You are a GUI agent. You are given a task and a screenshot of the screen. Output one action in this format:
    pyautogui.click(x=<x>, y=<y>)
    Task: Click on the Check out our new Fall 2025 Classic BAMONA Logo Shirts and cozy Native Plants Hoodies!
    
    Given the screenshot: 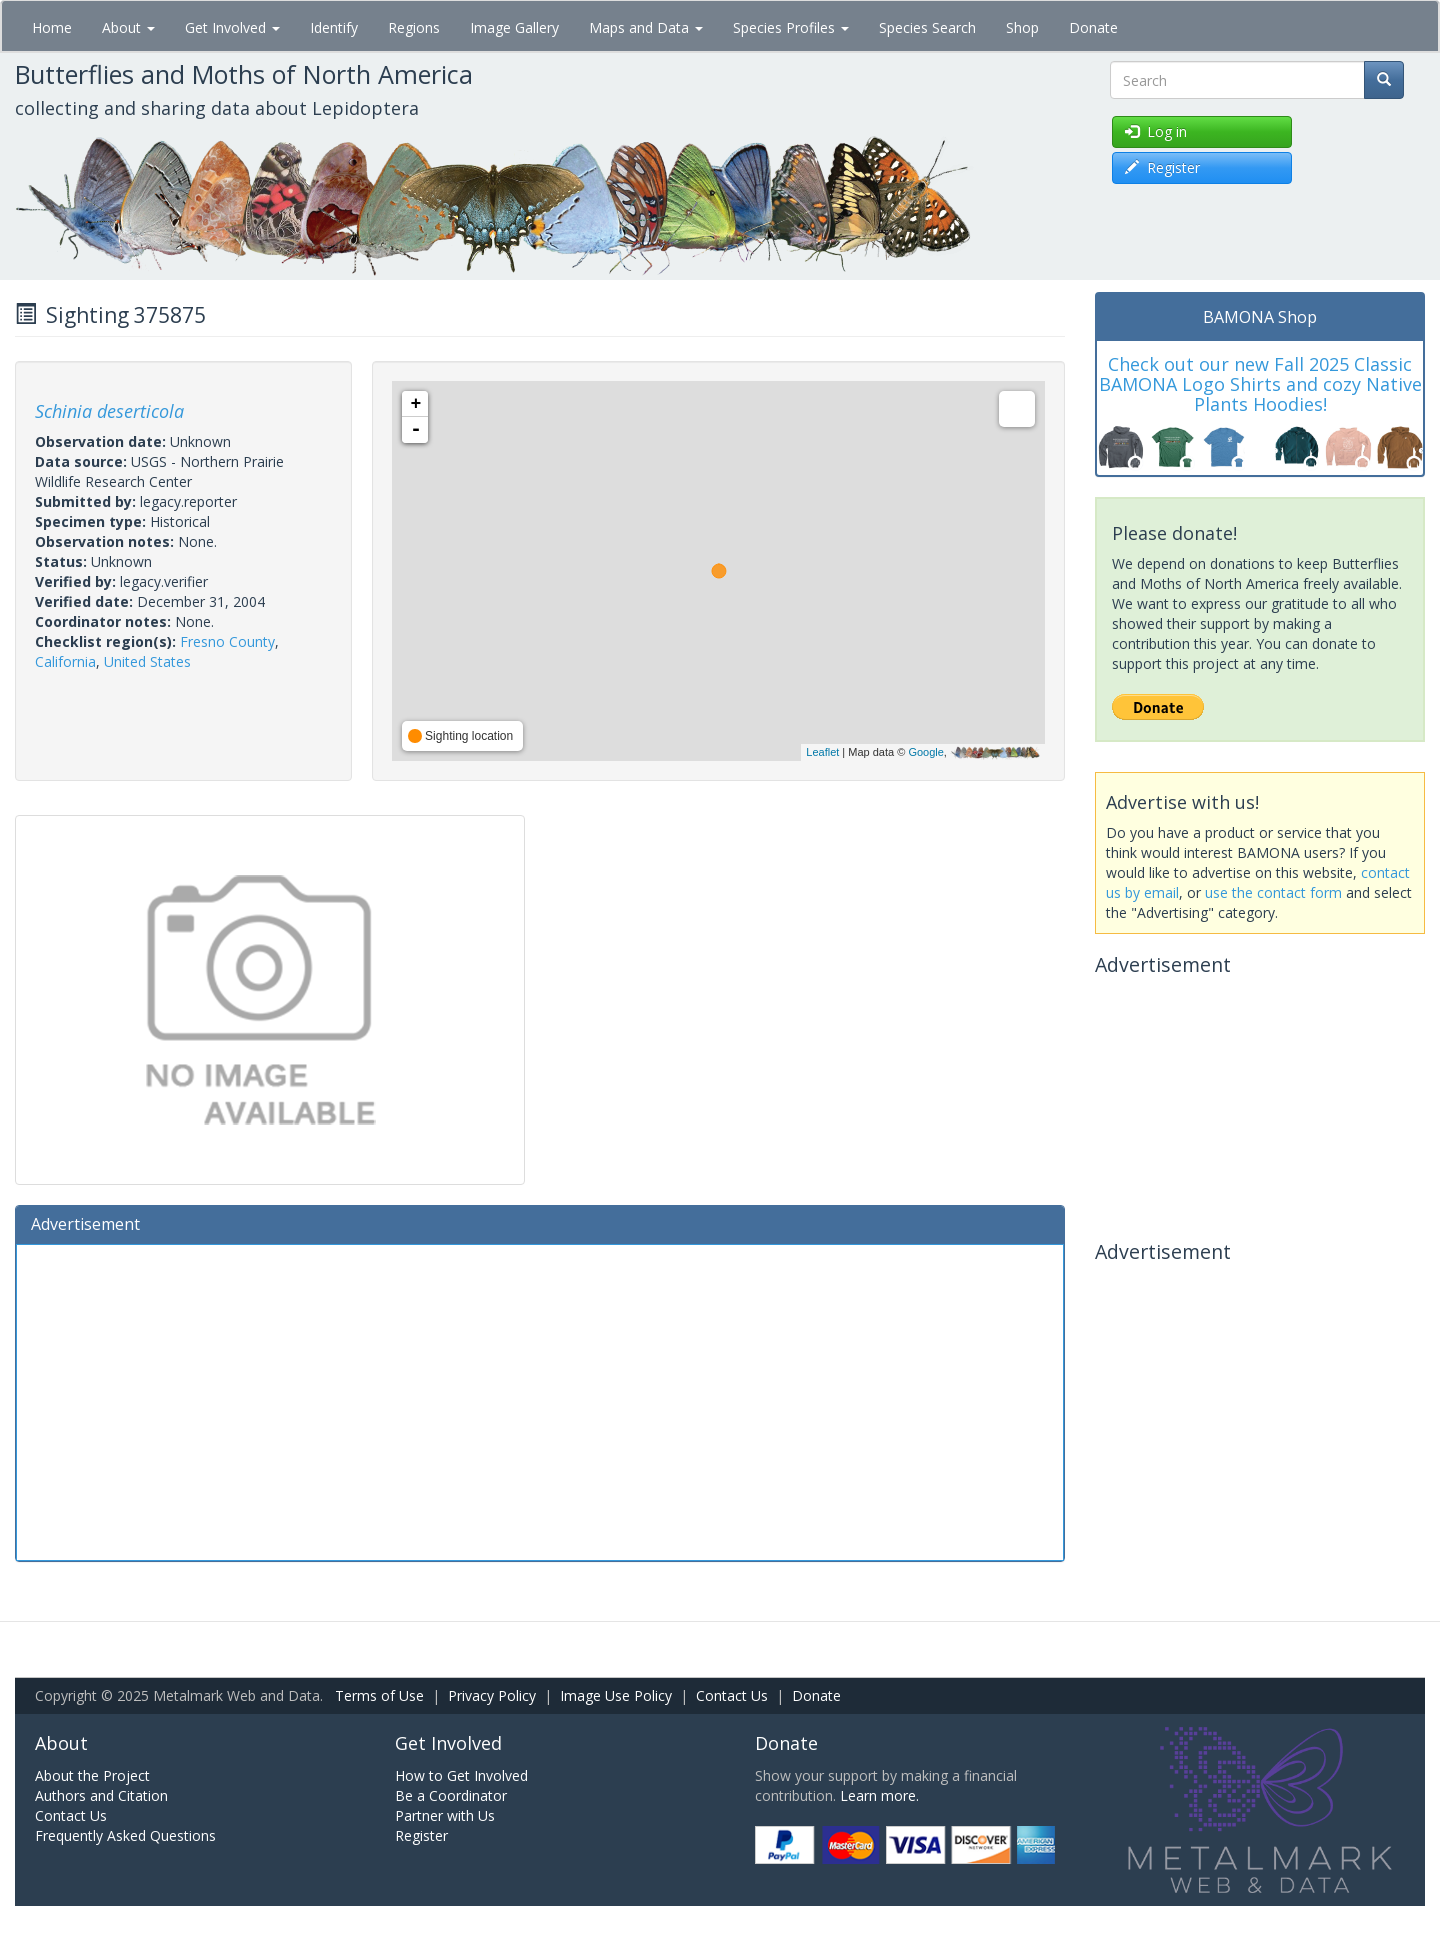 What is the action you would take?
    pyautogui.click(x=1260, y=384)
    